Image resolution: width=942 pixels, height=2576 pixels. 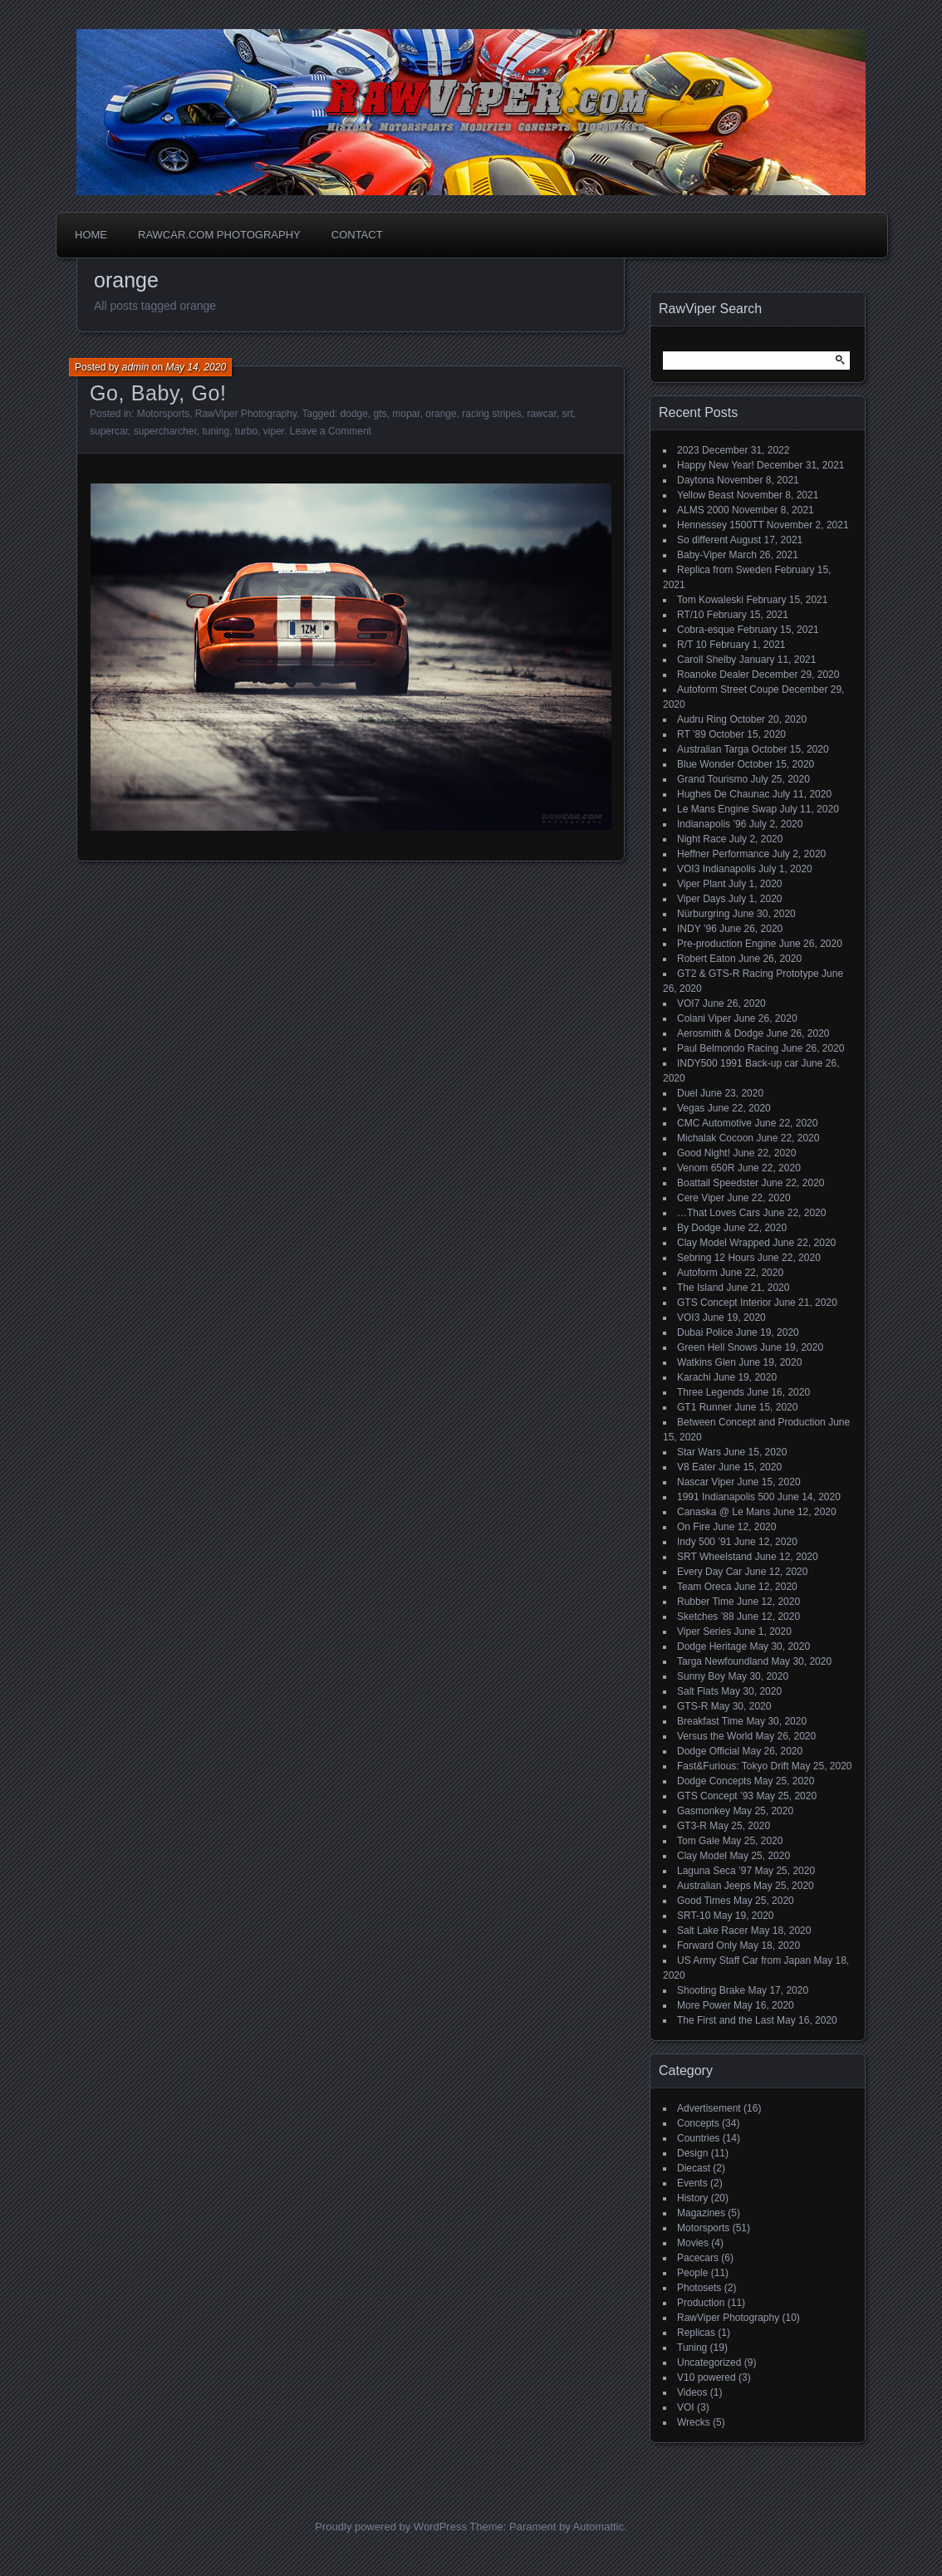 What do you see at coordinates (693, 2168) in the screenshot?
I see `Diecast` at bounding box center [693, 2168].